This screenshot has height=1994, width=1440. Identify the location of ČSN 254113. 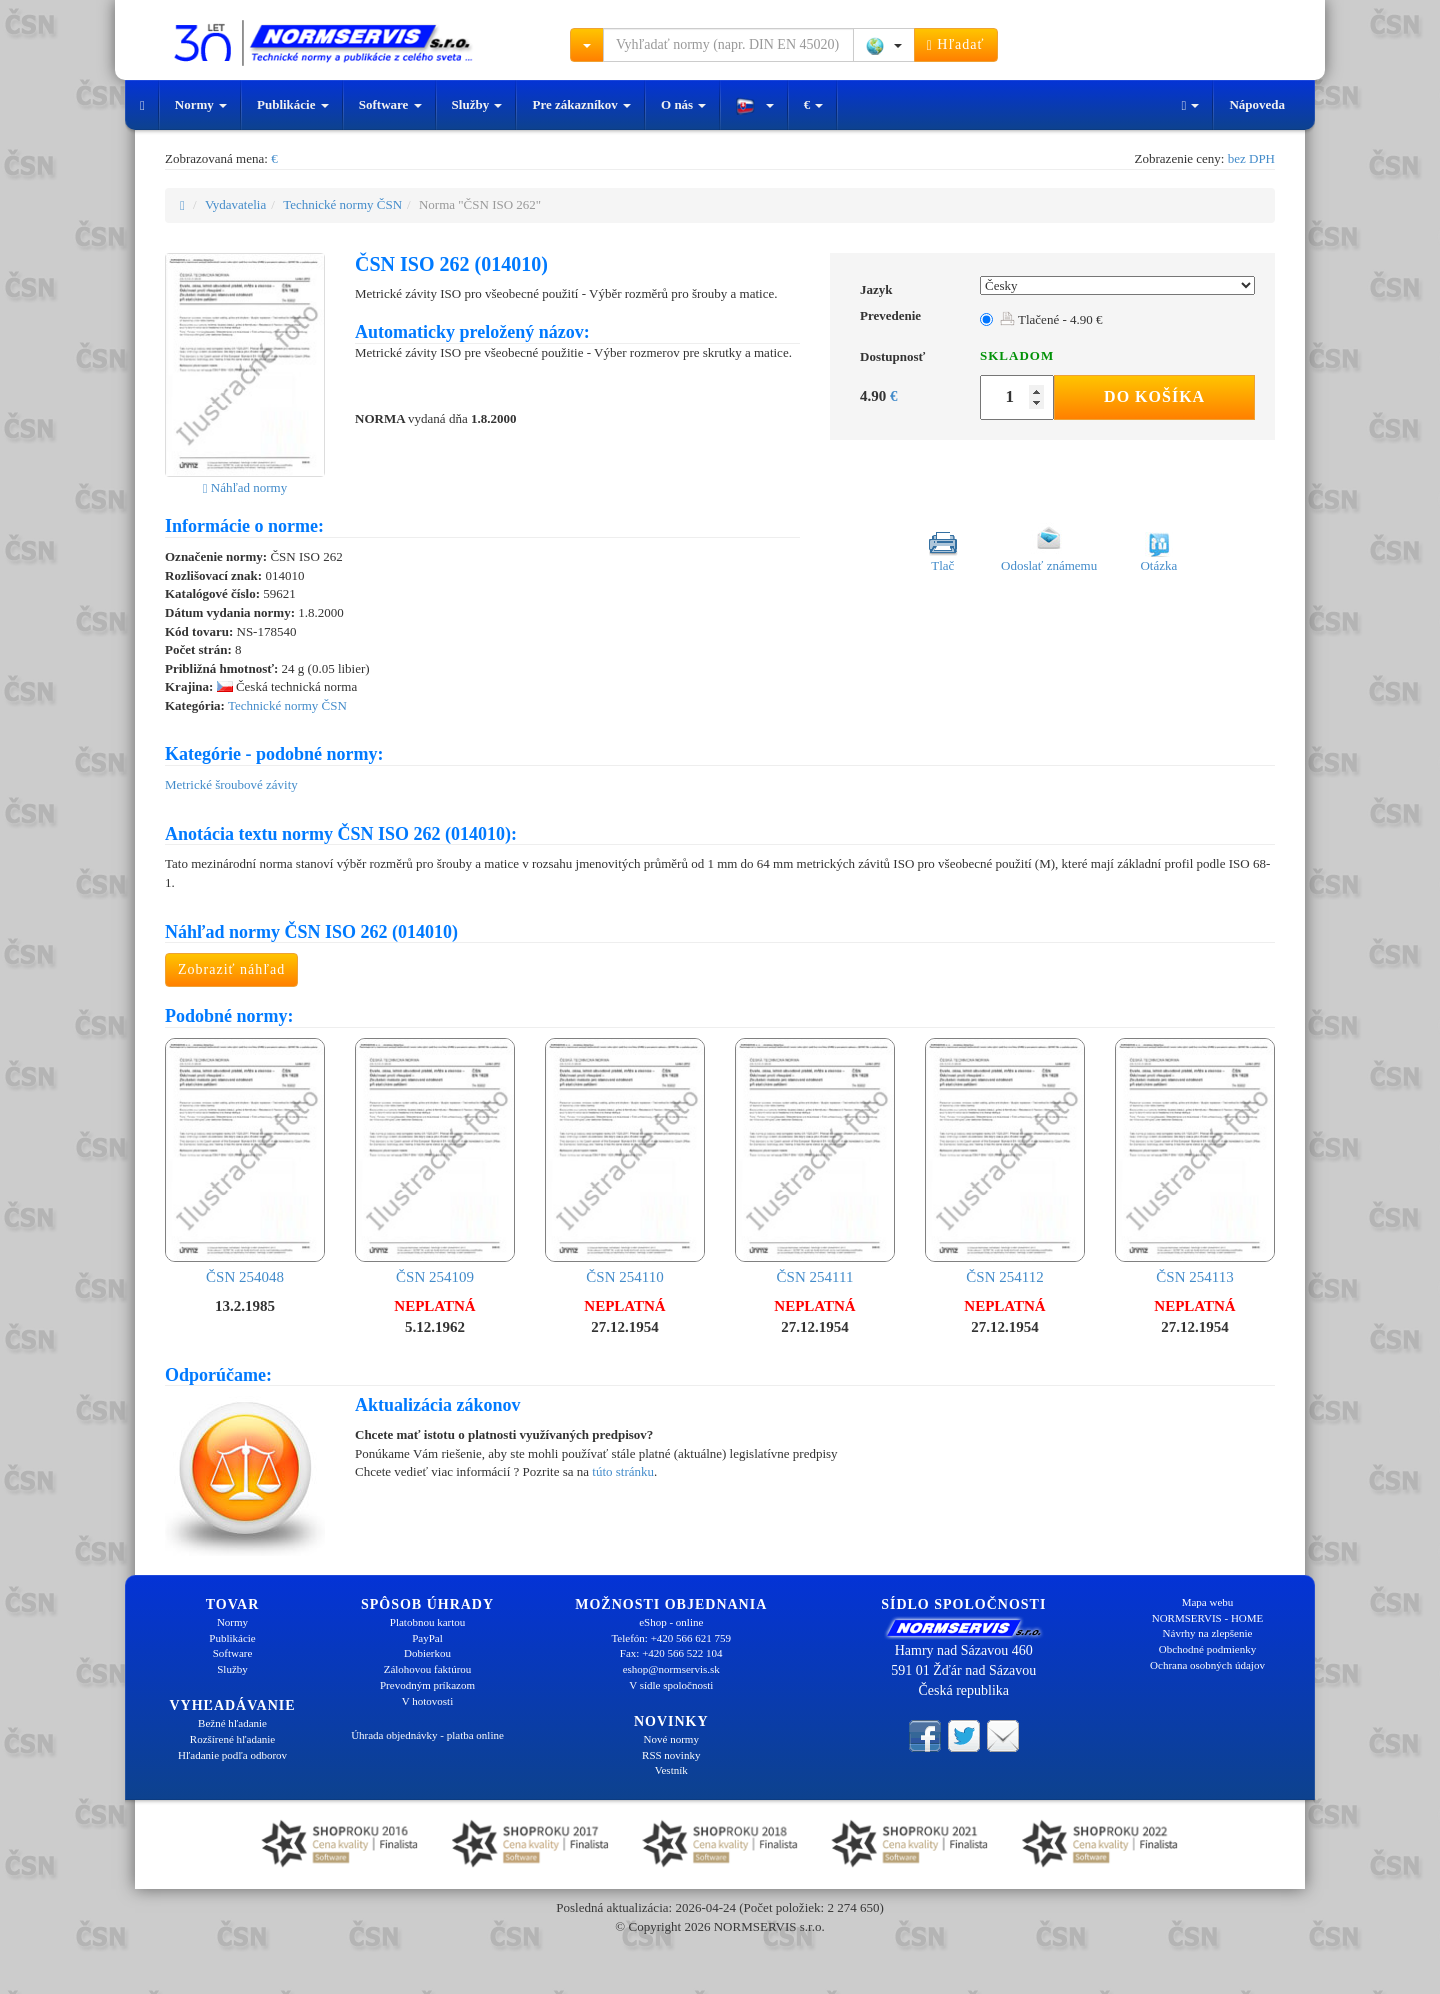
(1195, 1161).